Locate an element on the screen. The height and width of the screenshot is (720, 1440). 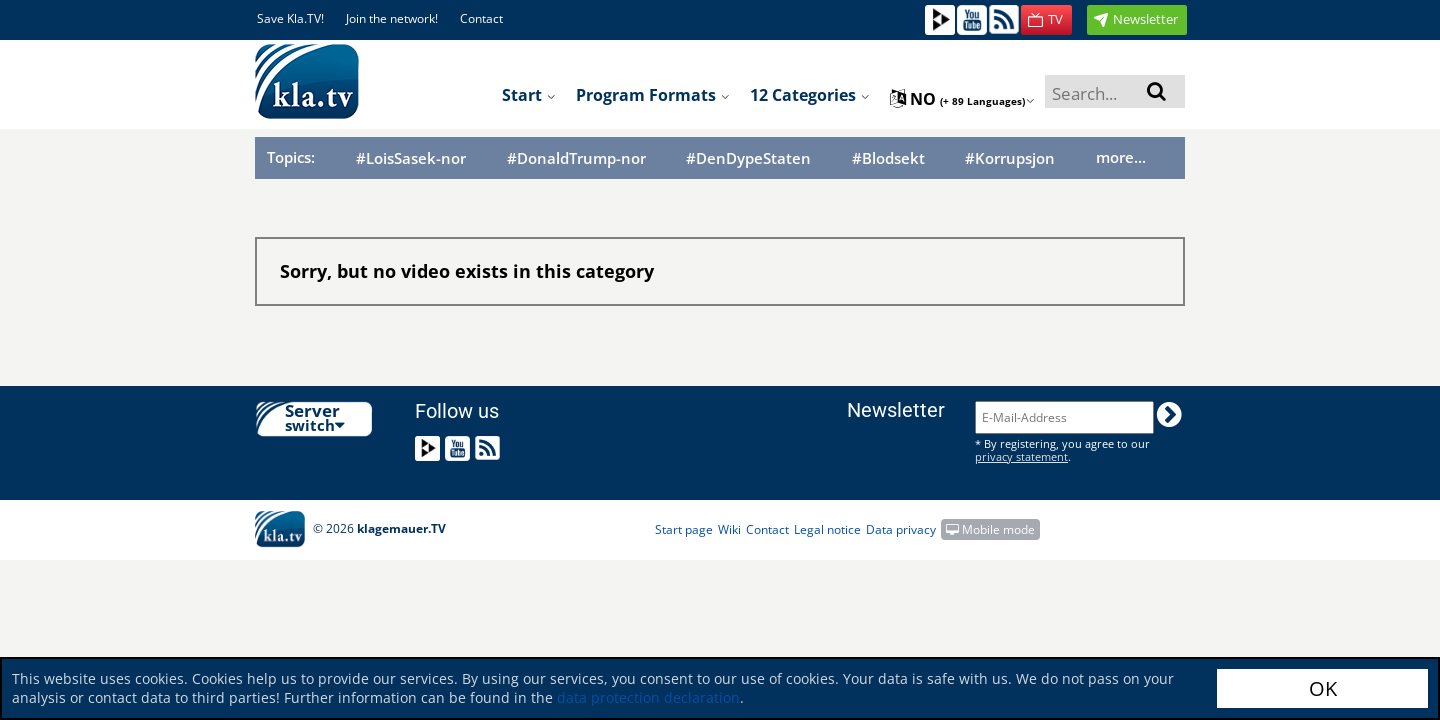
Start is located at coordinates (529, 95).